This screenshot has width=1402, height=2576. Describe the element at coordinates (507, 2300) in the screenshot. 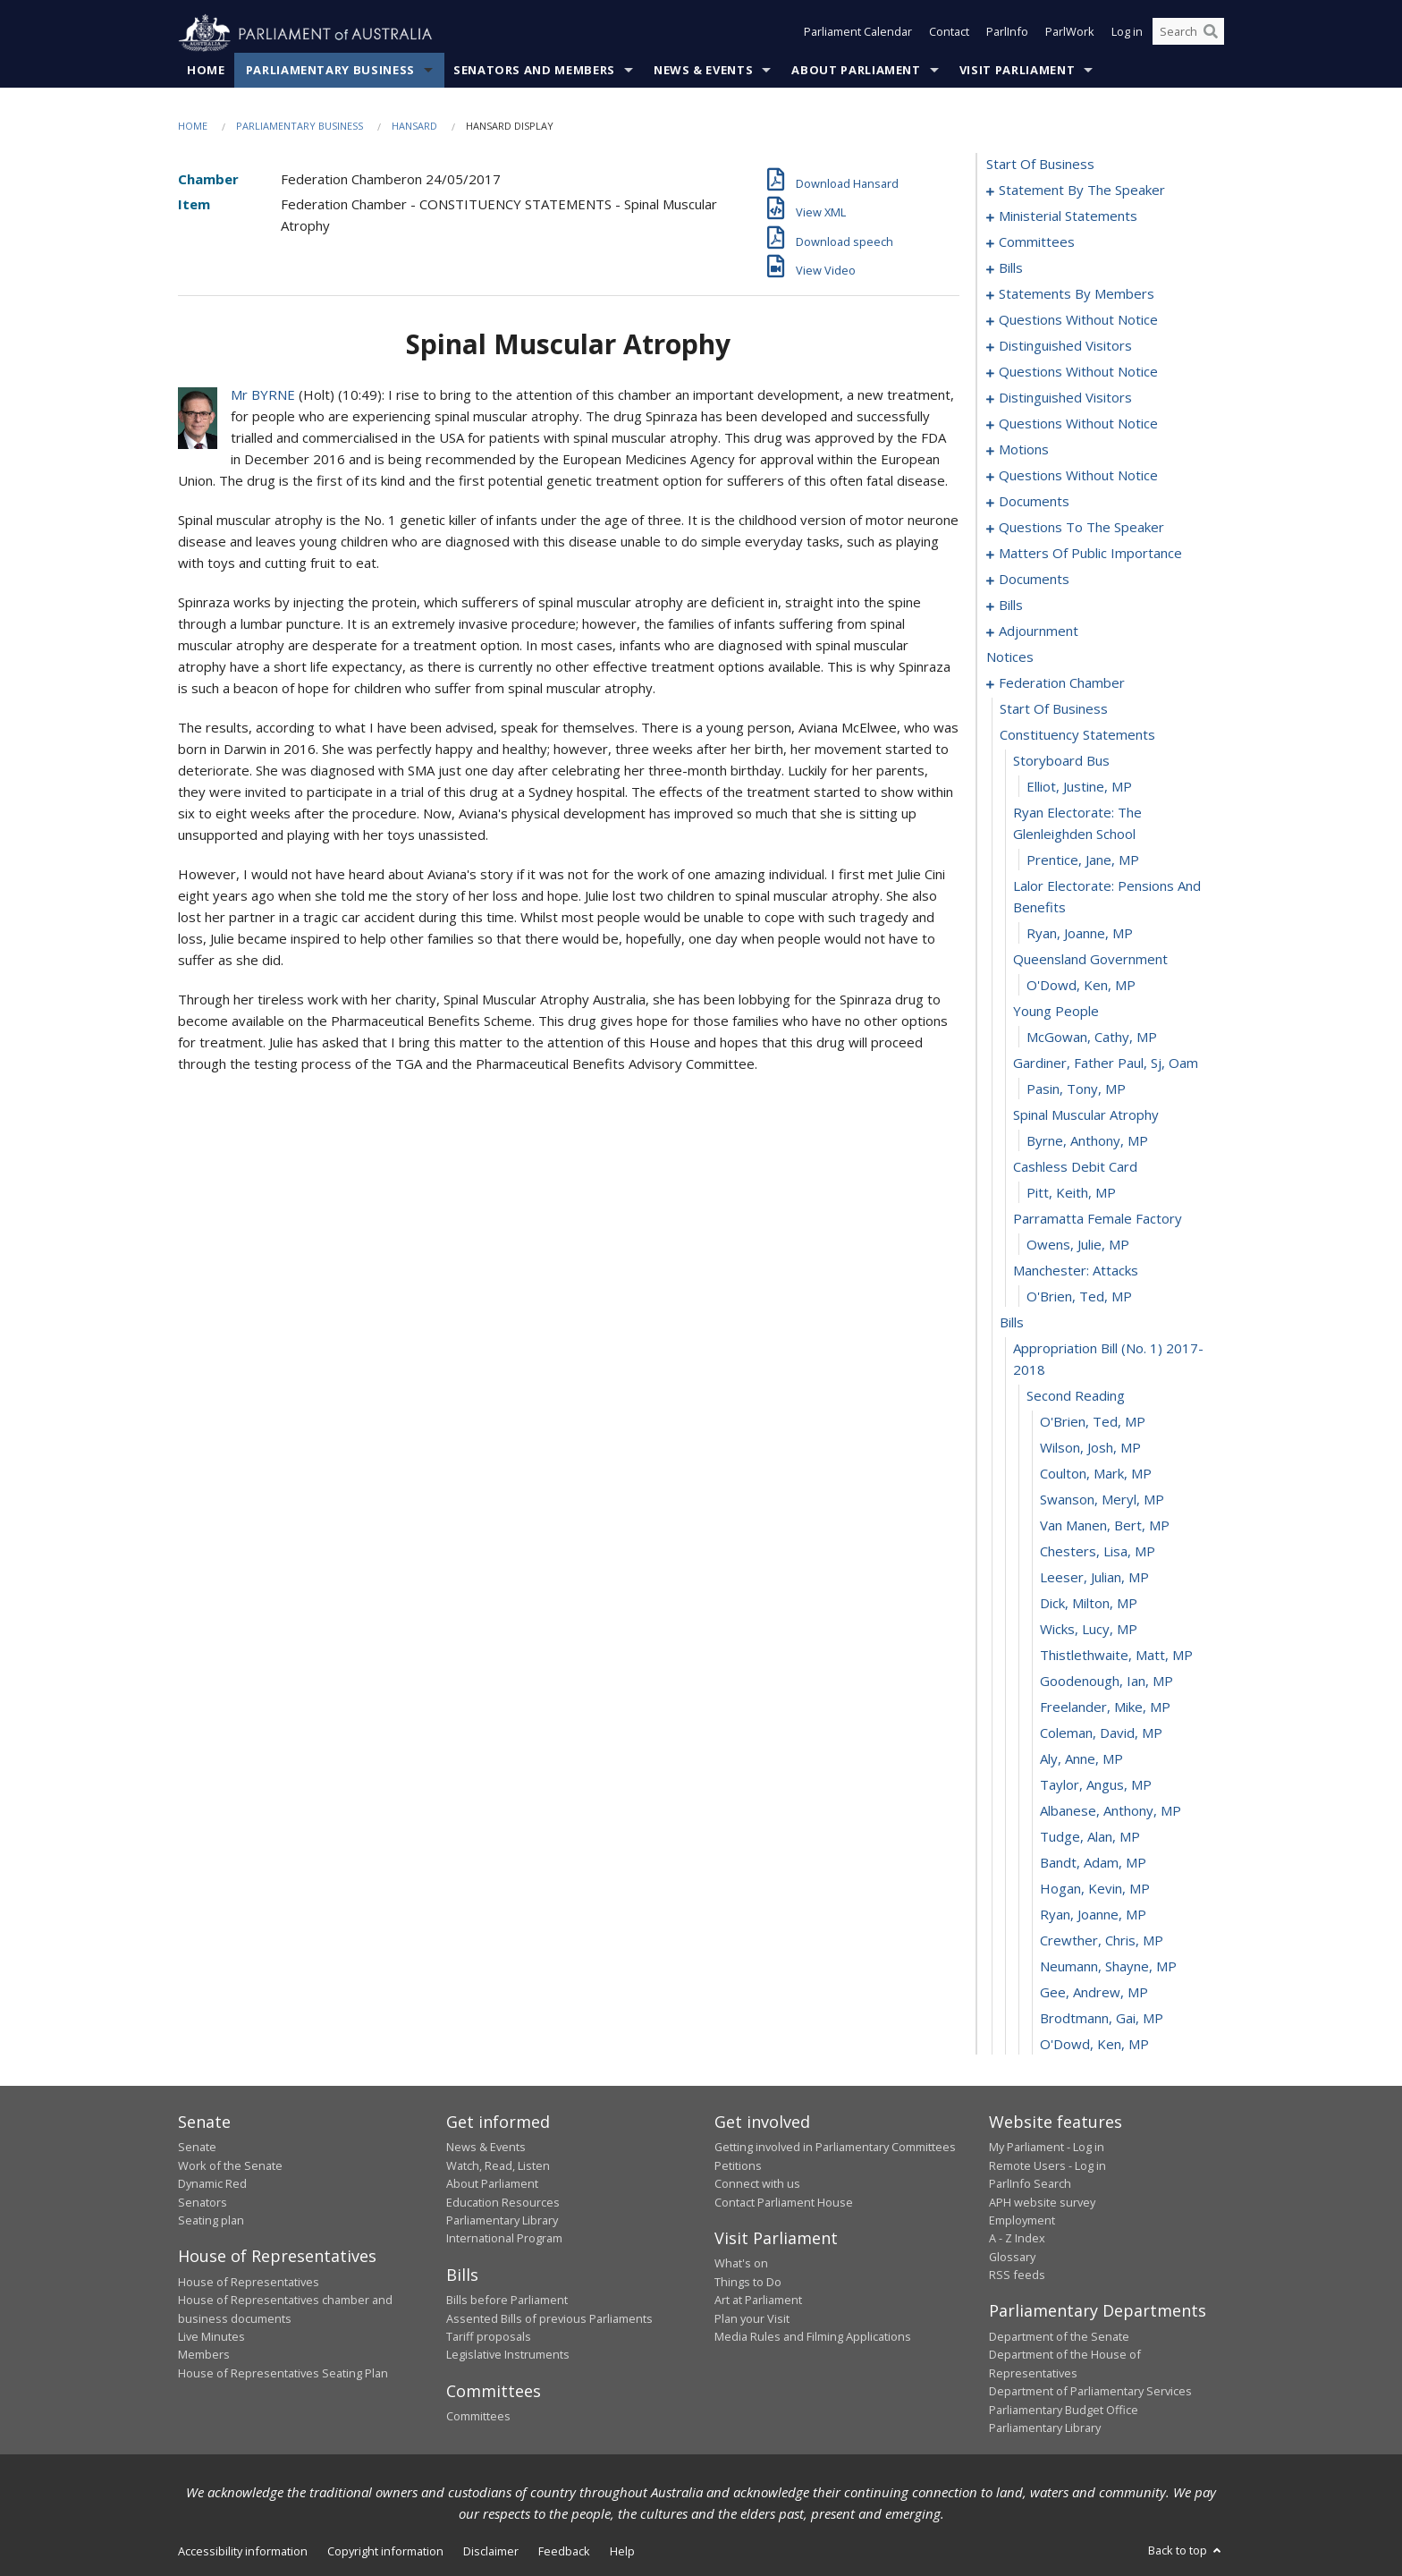

I see `Bills before Parliament` at that location.